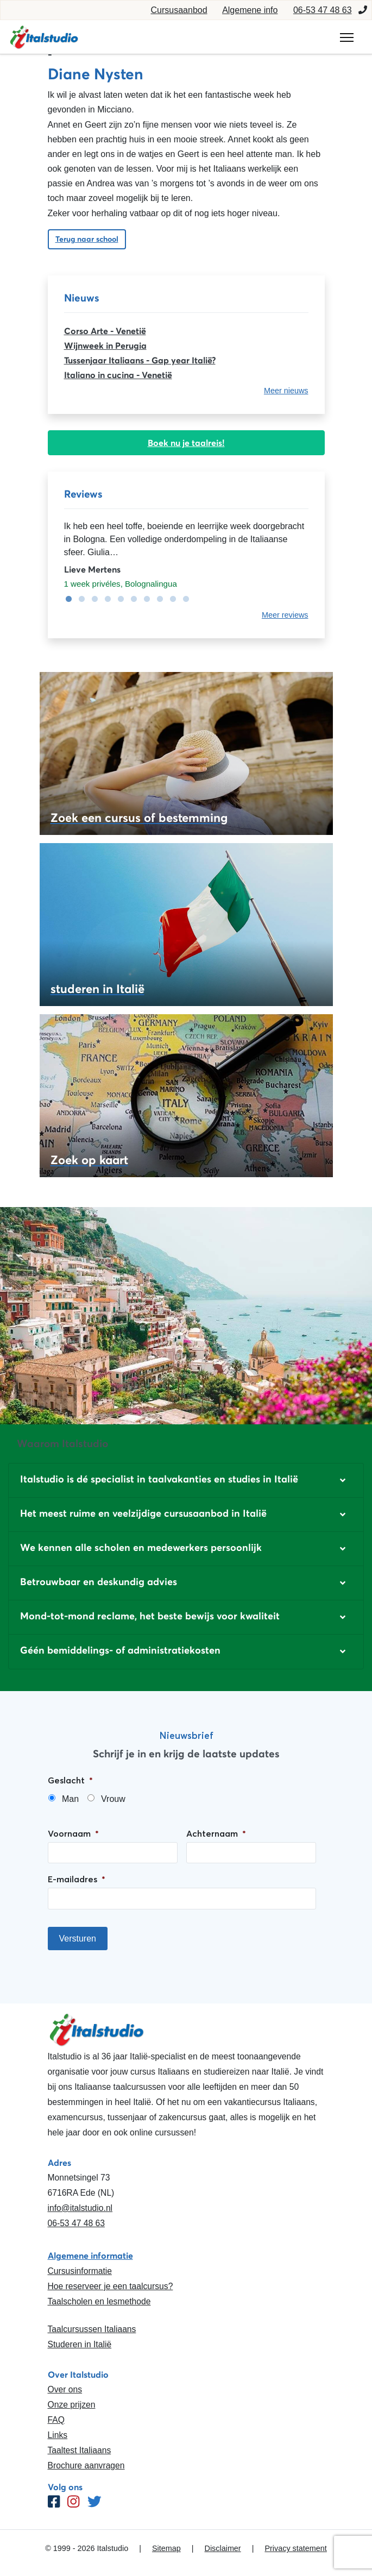  I want to click on Meer reviews, so click(285, 615).